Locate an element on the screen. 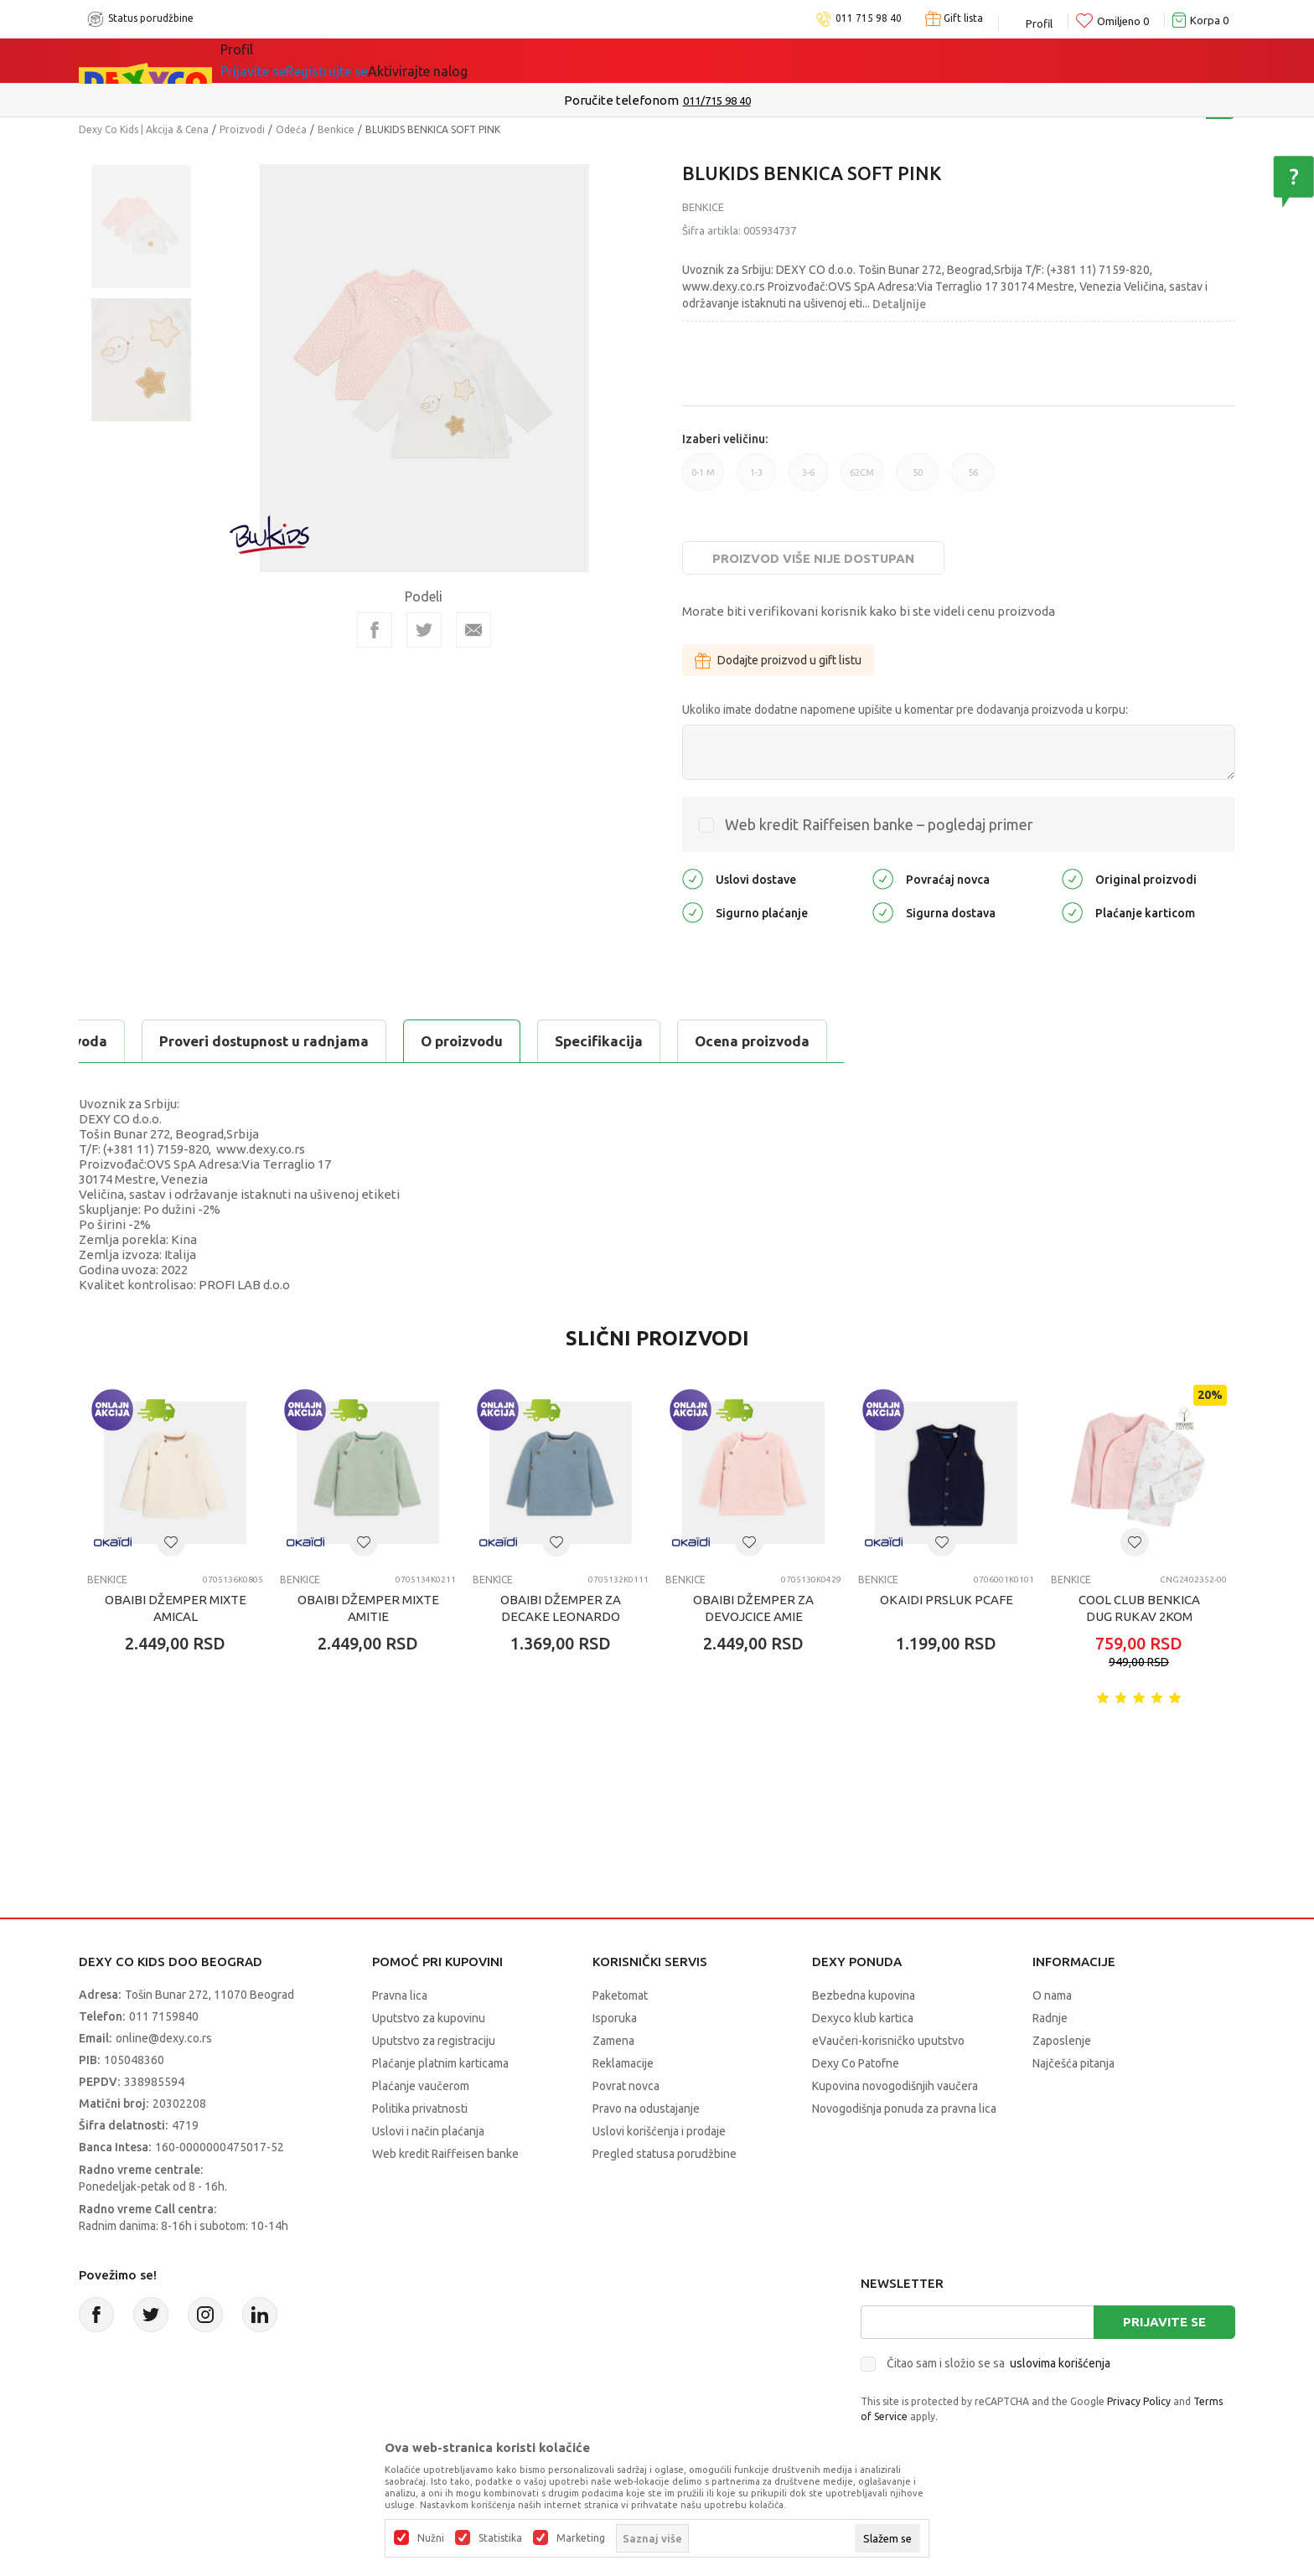 Image resolution: width=1314 pixels, height=2576 pixels. Specifikacija is located at coordinates (283, 1041).